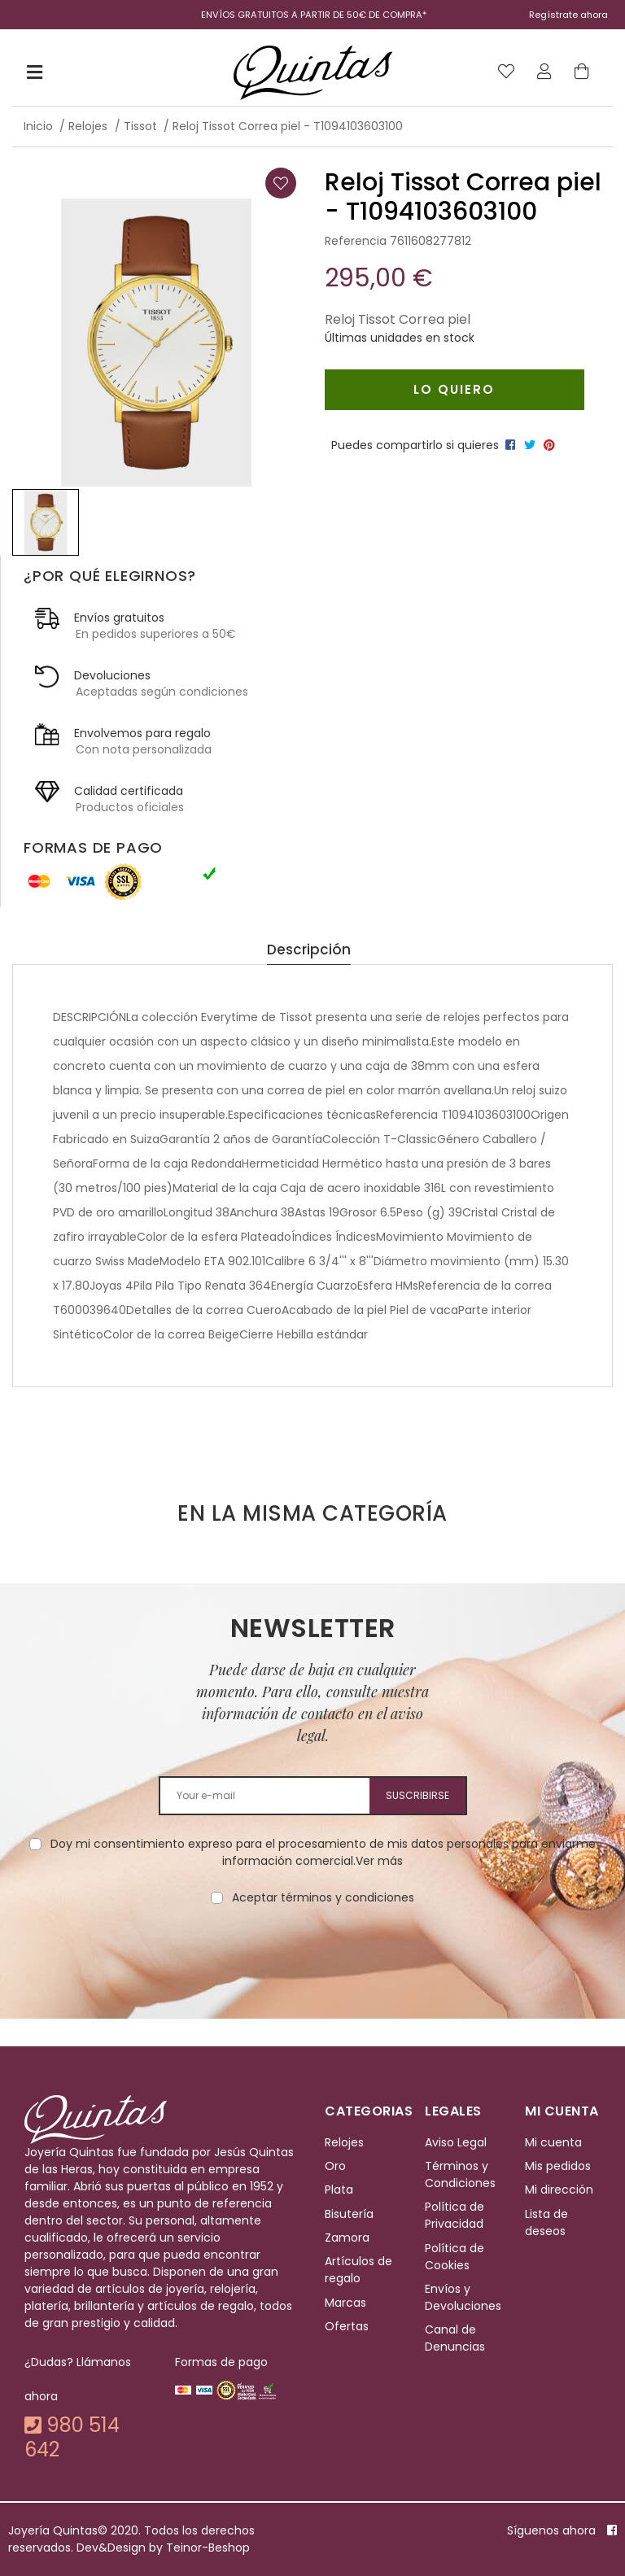  I want to click on Teinor-Beshop, so click(208, 2547).